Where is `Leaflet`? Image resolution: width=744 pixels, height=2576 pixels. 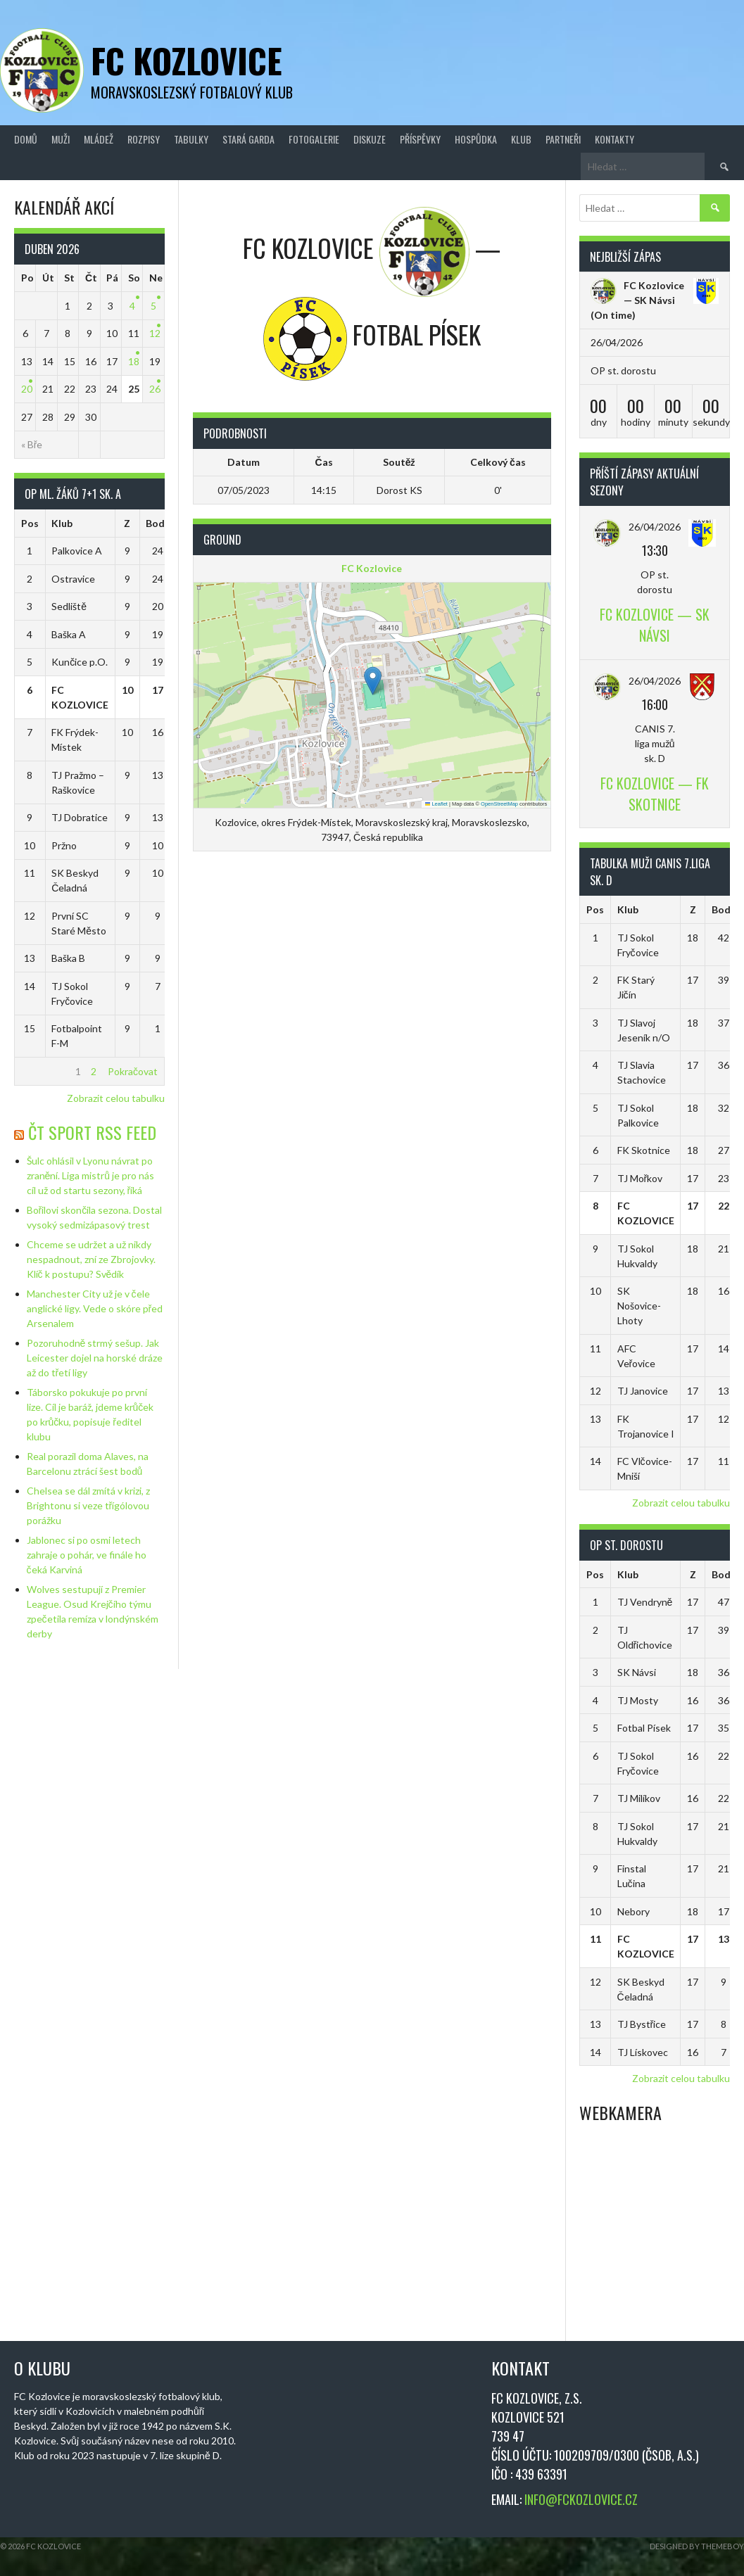
Leaflet is located at coordinates (436, 804).